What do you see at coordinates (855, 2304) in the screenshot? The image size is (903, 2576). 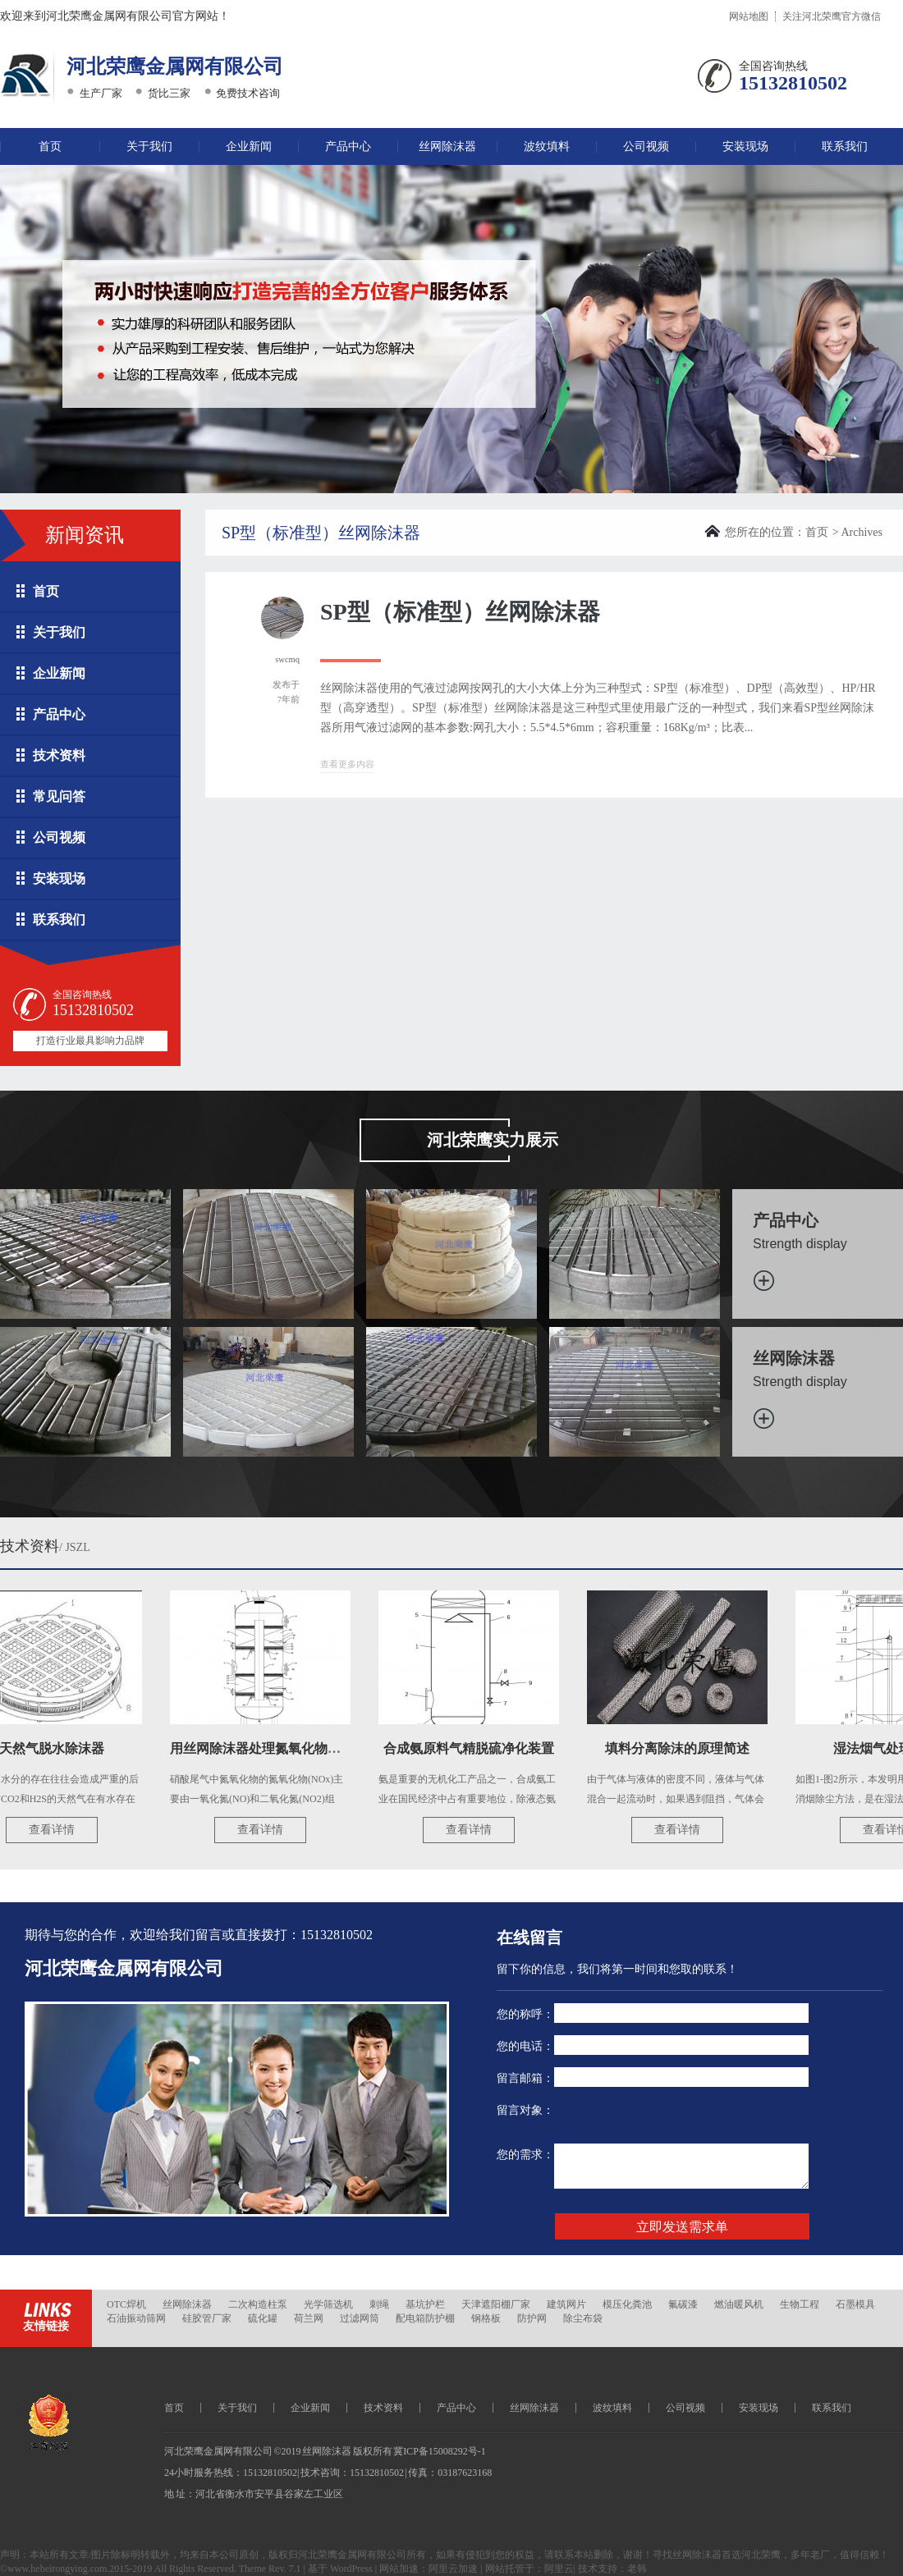 I see `石墨模具` at bounding box center [855, 2304].